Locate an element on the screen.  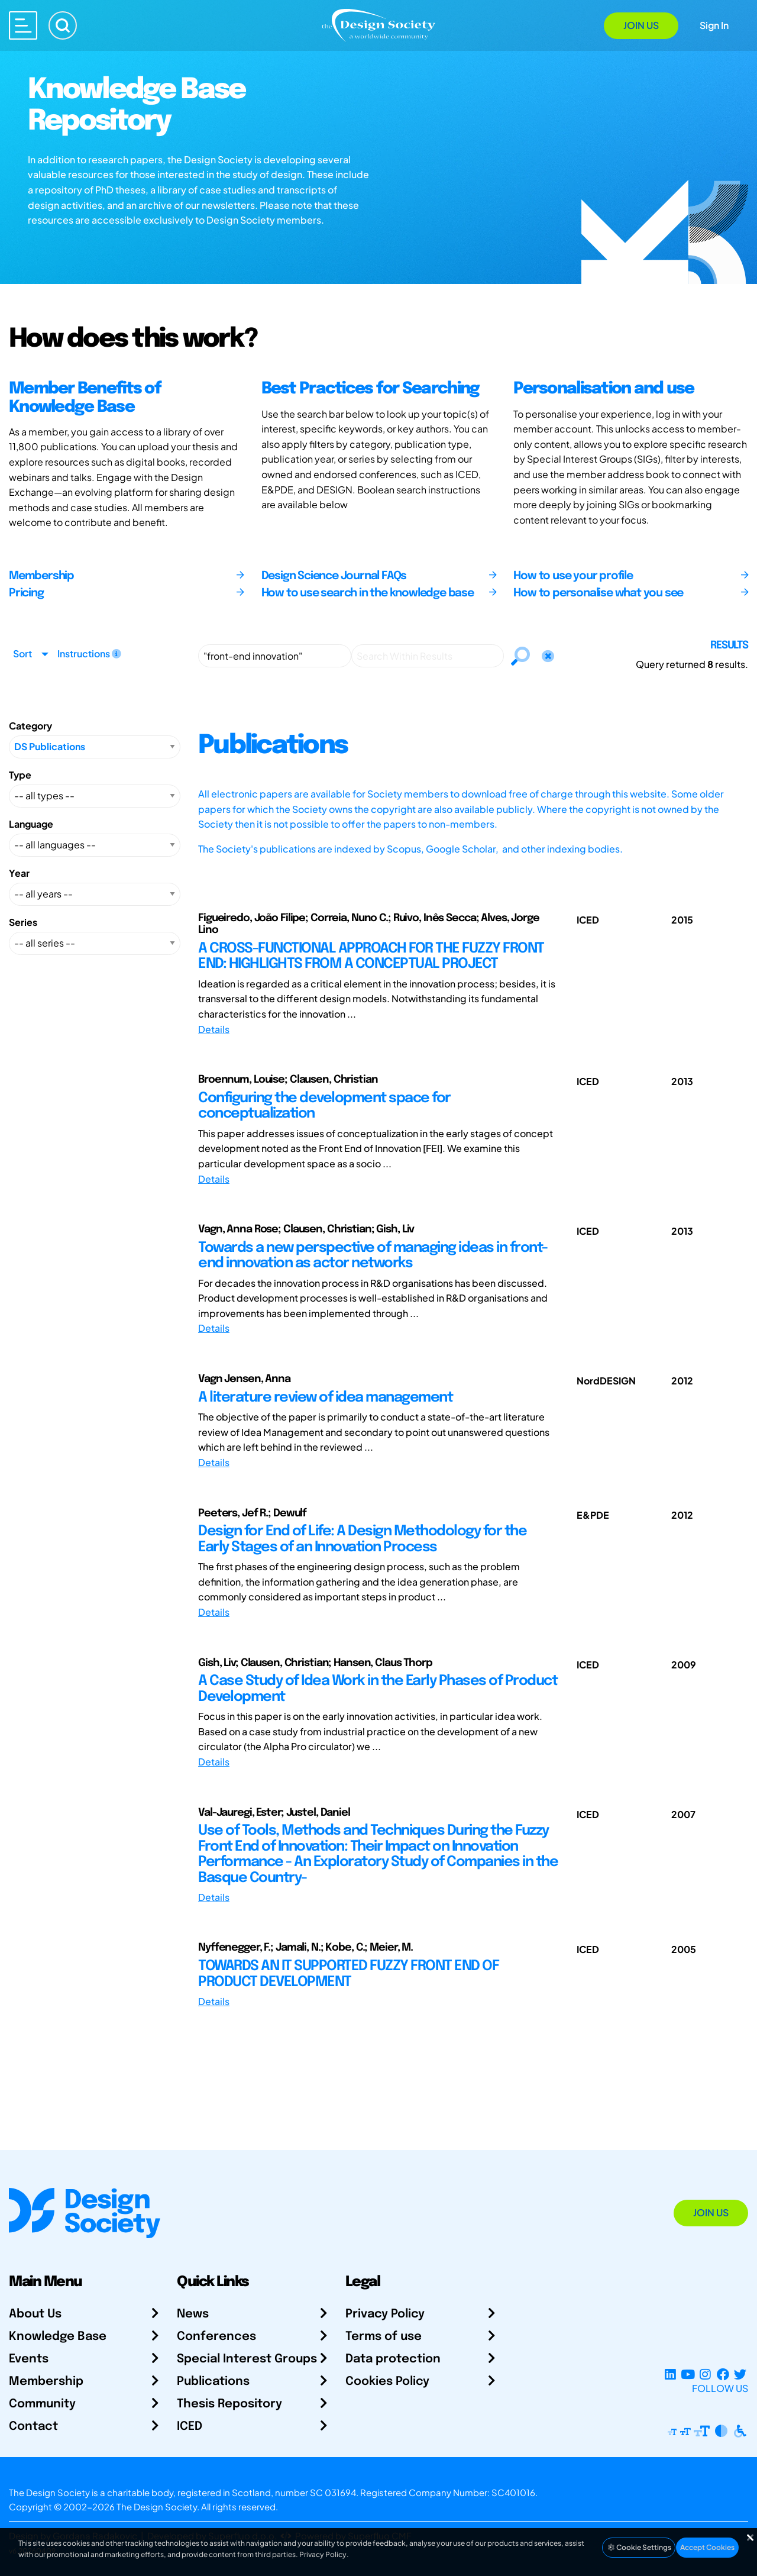
Cookie Settings is located at coordinates (638, 2547).